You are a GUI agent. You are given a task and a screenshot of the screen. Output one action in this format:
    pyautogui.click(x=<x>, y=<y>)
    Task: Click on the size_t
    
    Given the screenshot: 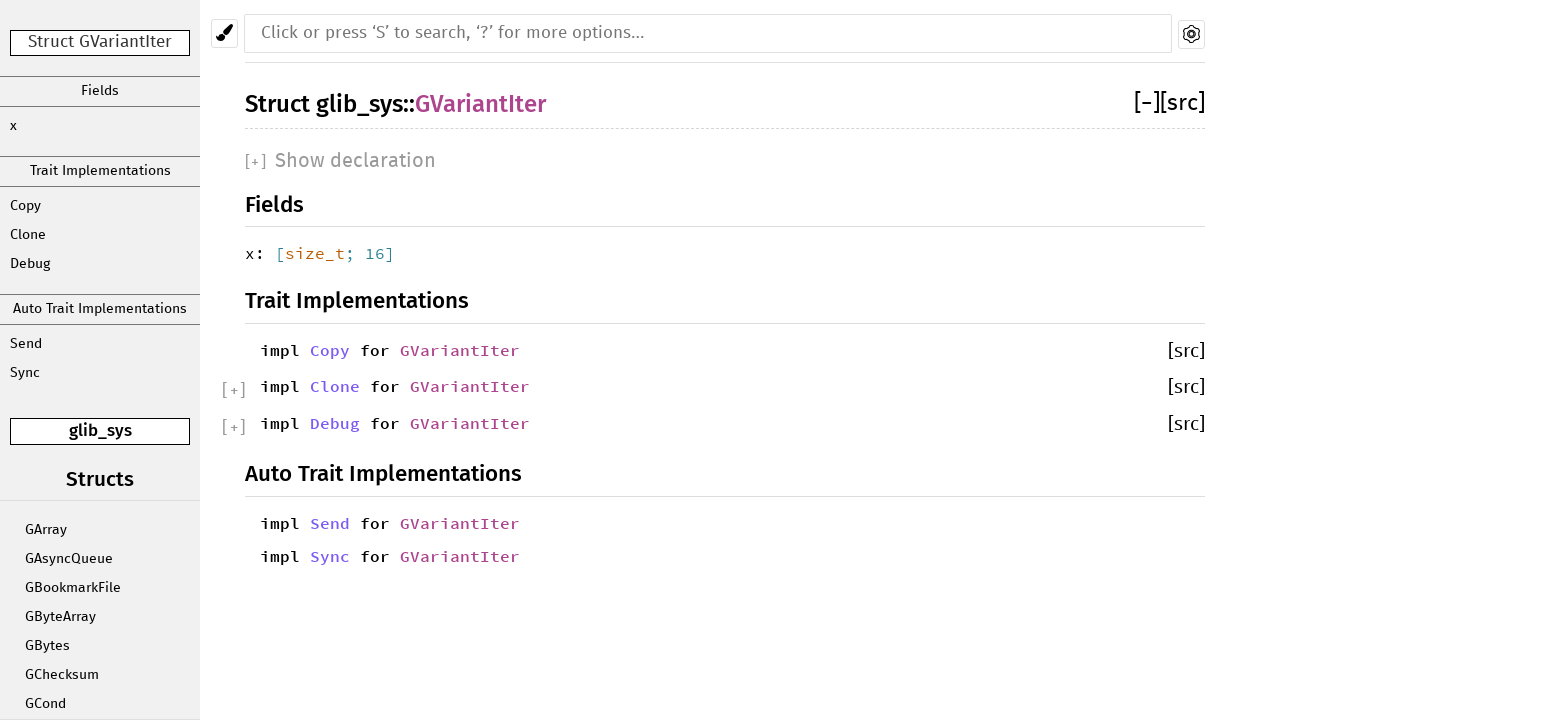 What is the action you would take?
    pyautogui.click(x=315, y=253)
    